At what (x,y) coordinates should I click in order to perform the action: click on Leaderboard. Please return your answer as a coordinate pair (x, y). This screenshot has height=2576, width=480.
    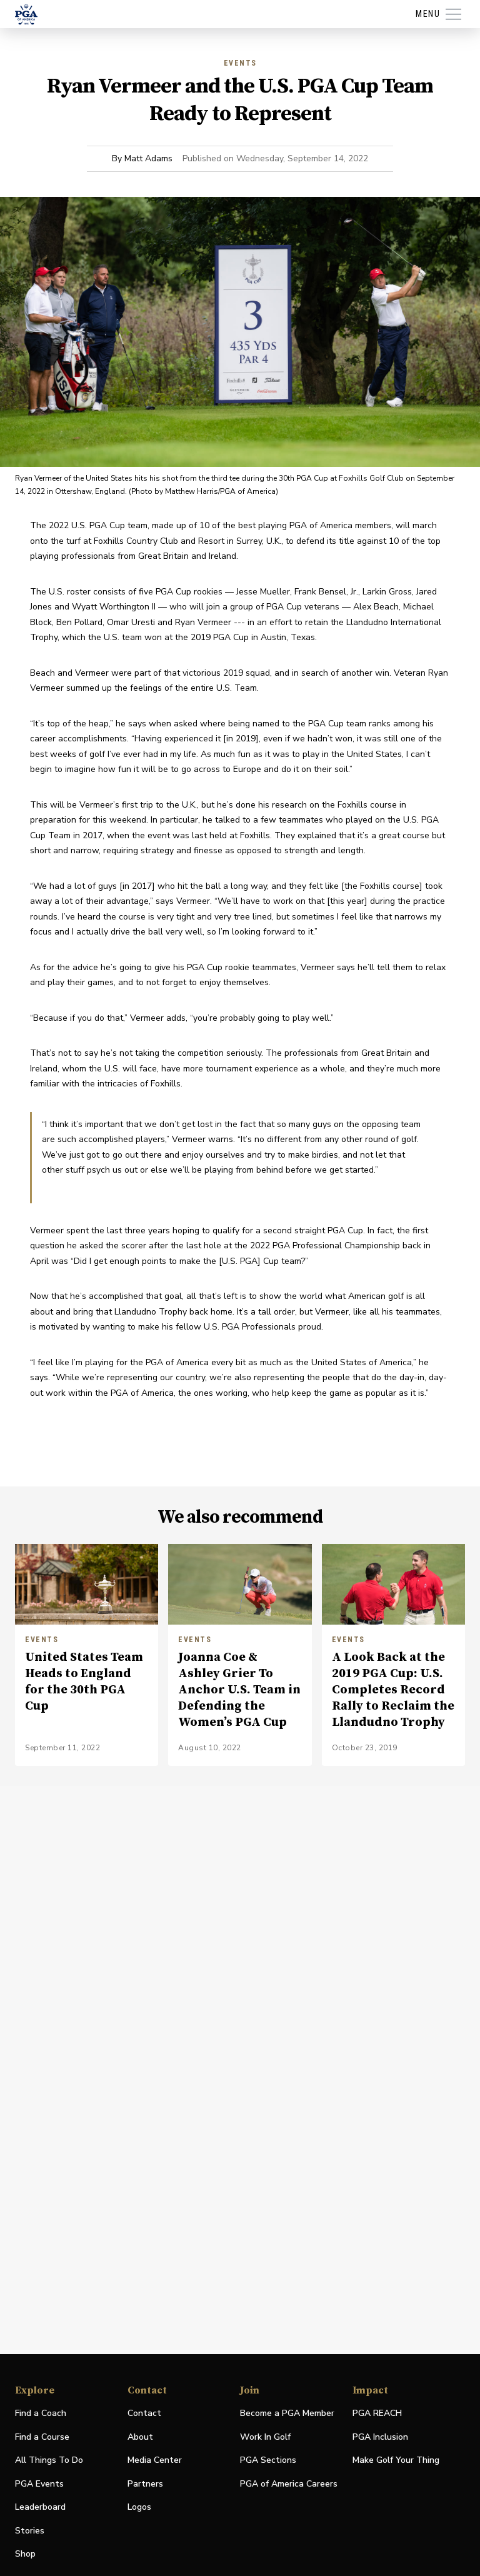
    Looking at the image, I should click on (40, 2507).